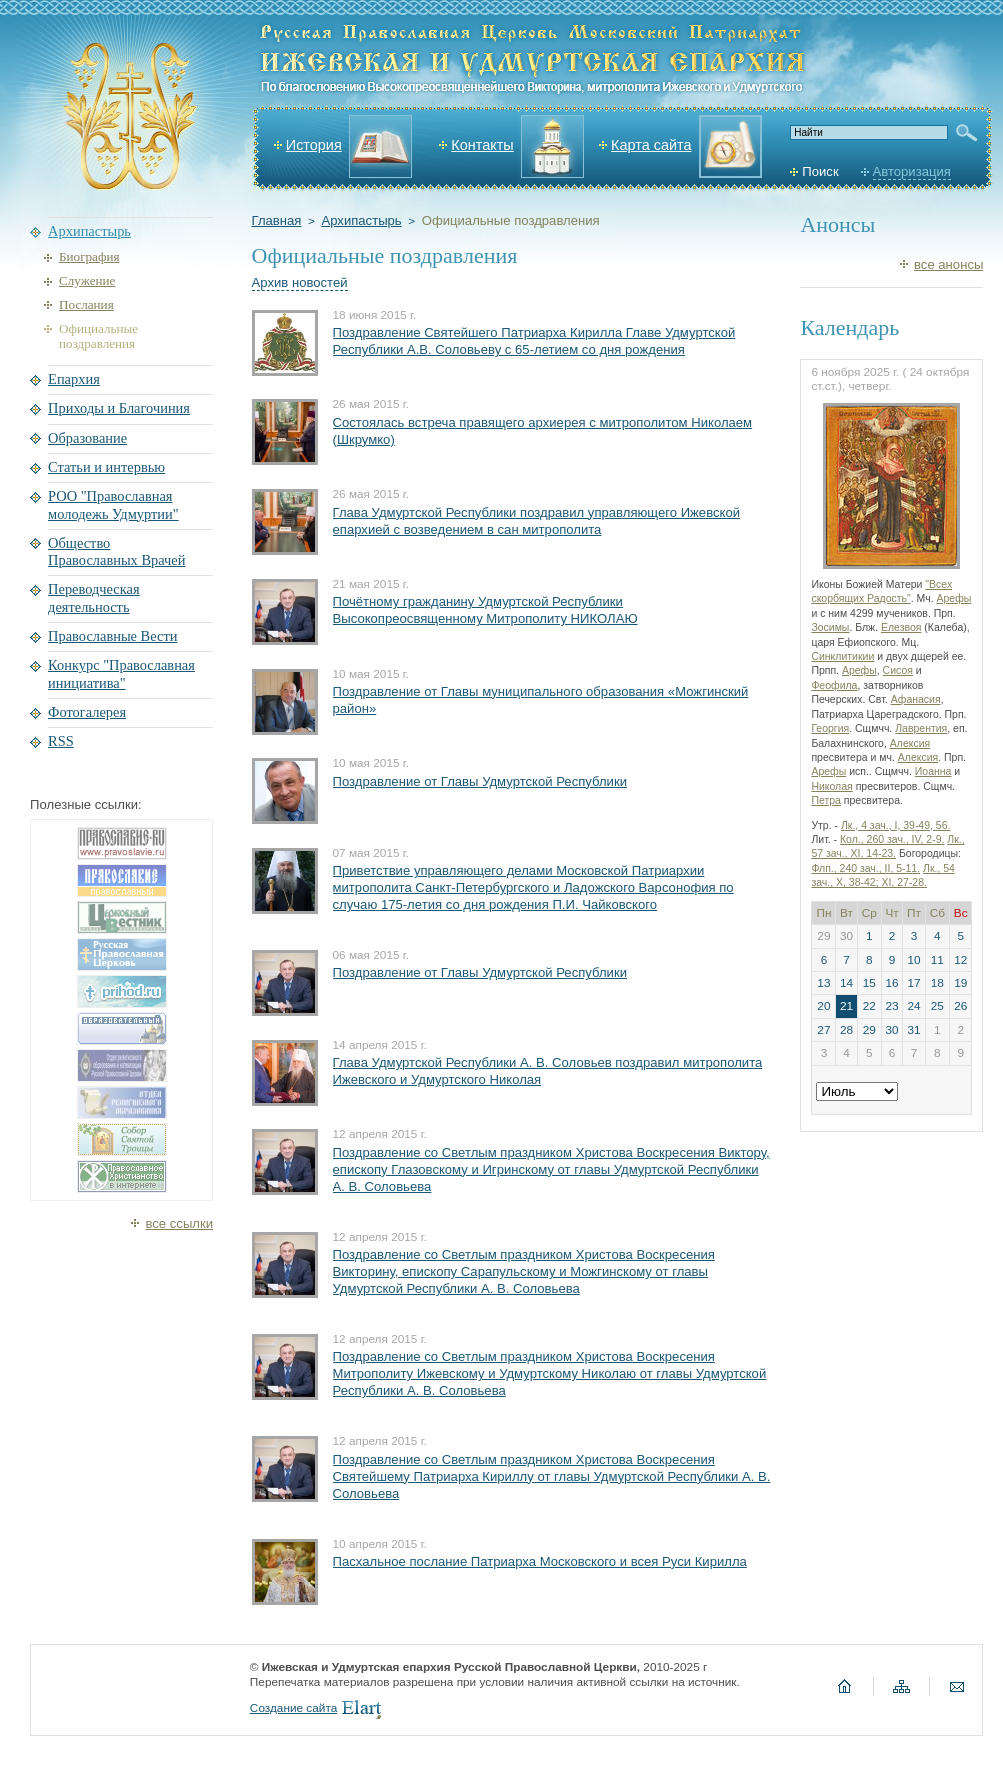 This screenshot has height=1766, width=1003. I want to click on Петра, so click(825, 800).